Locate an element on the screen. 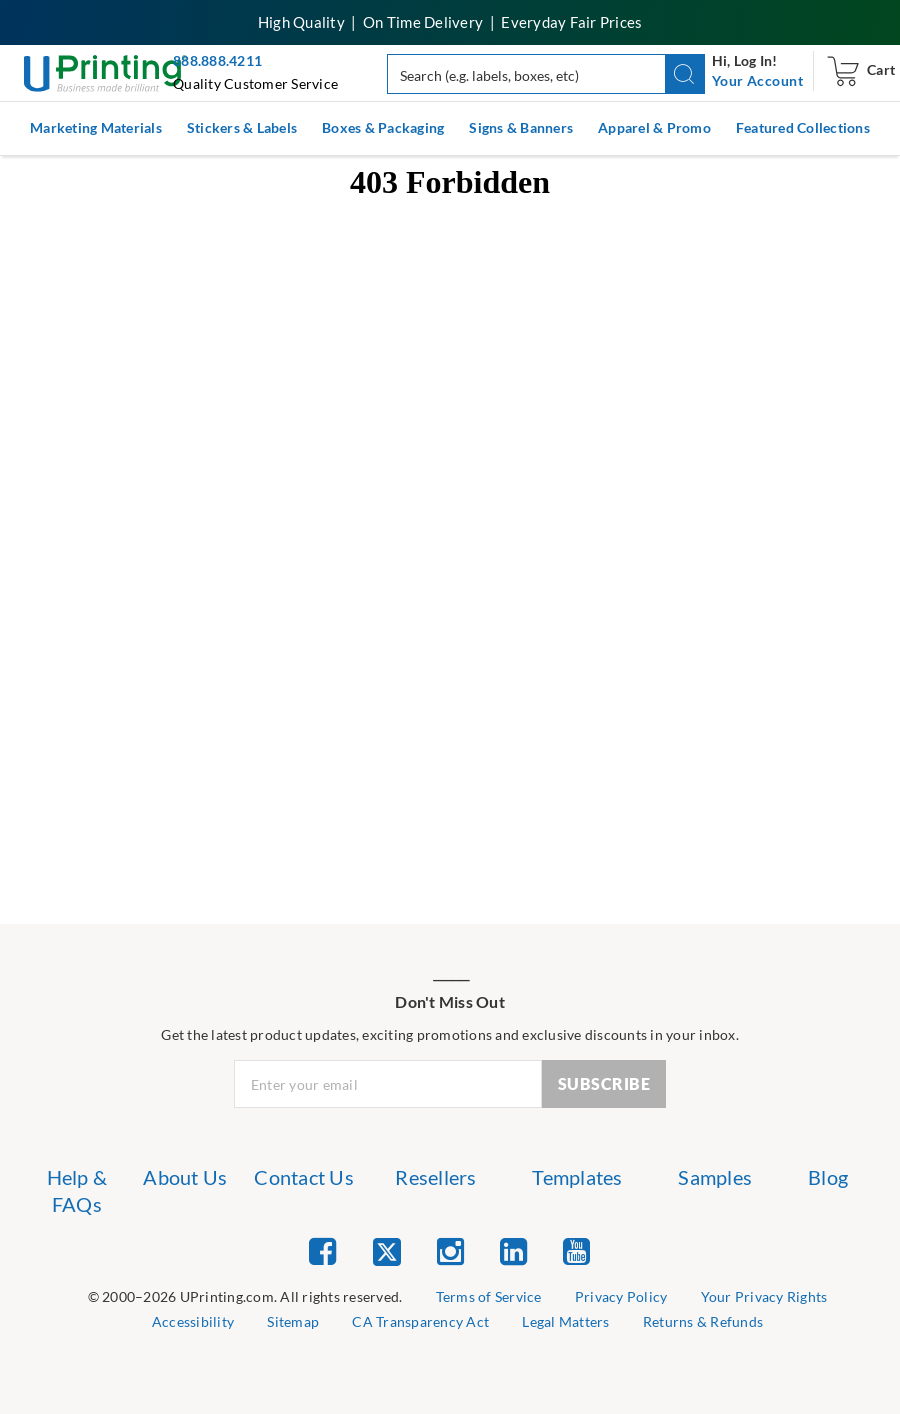 The image size is (900, 1414). Quality Customer Service [button] is located at coordinates (255, 83).